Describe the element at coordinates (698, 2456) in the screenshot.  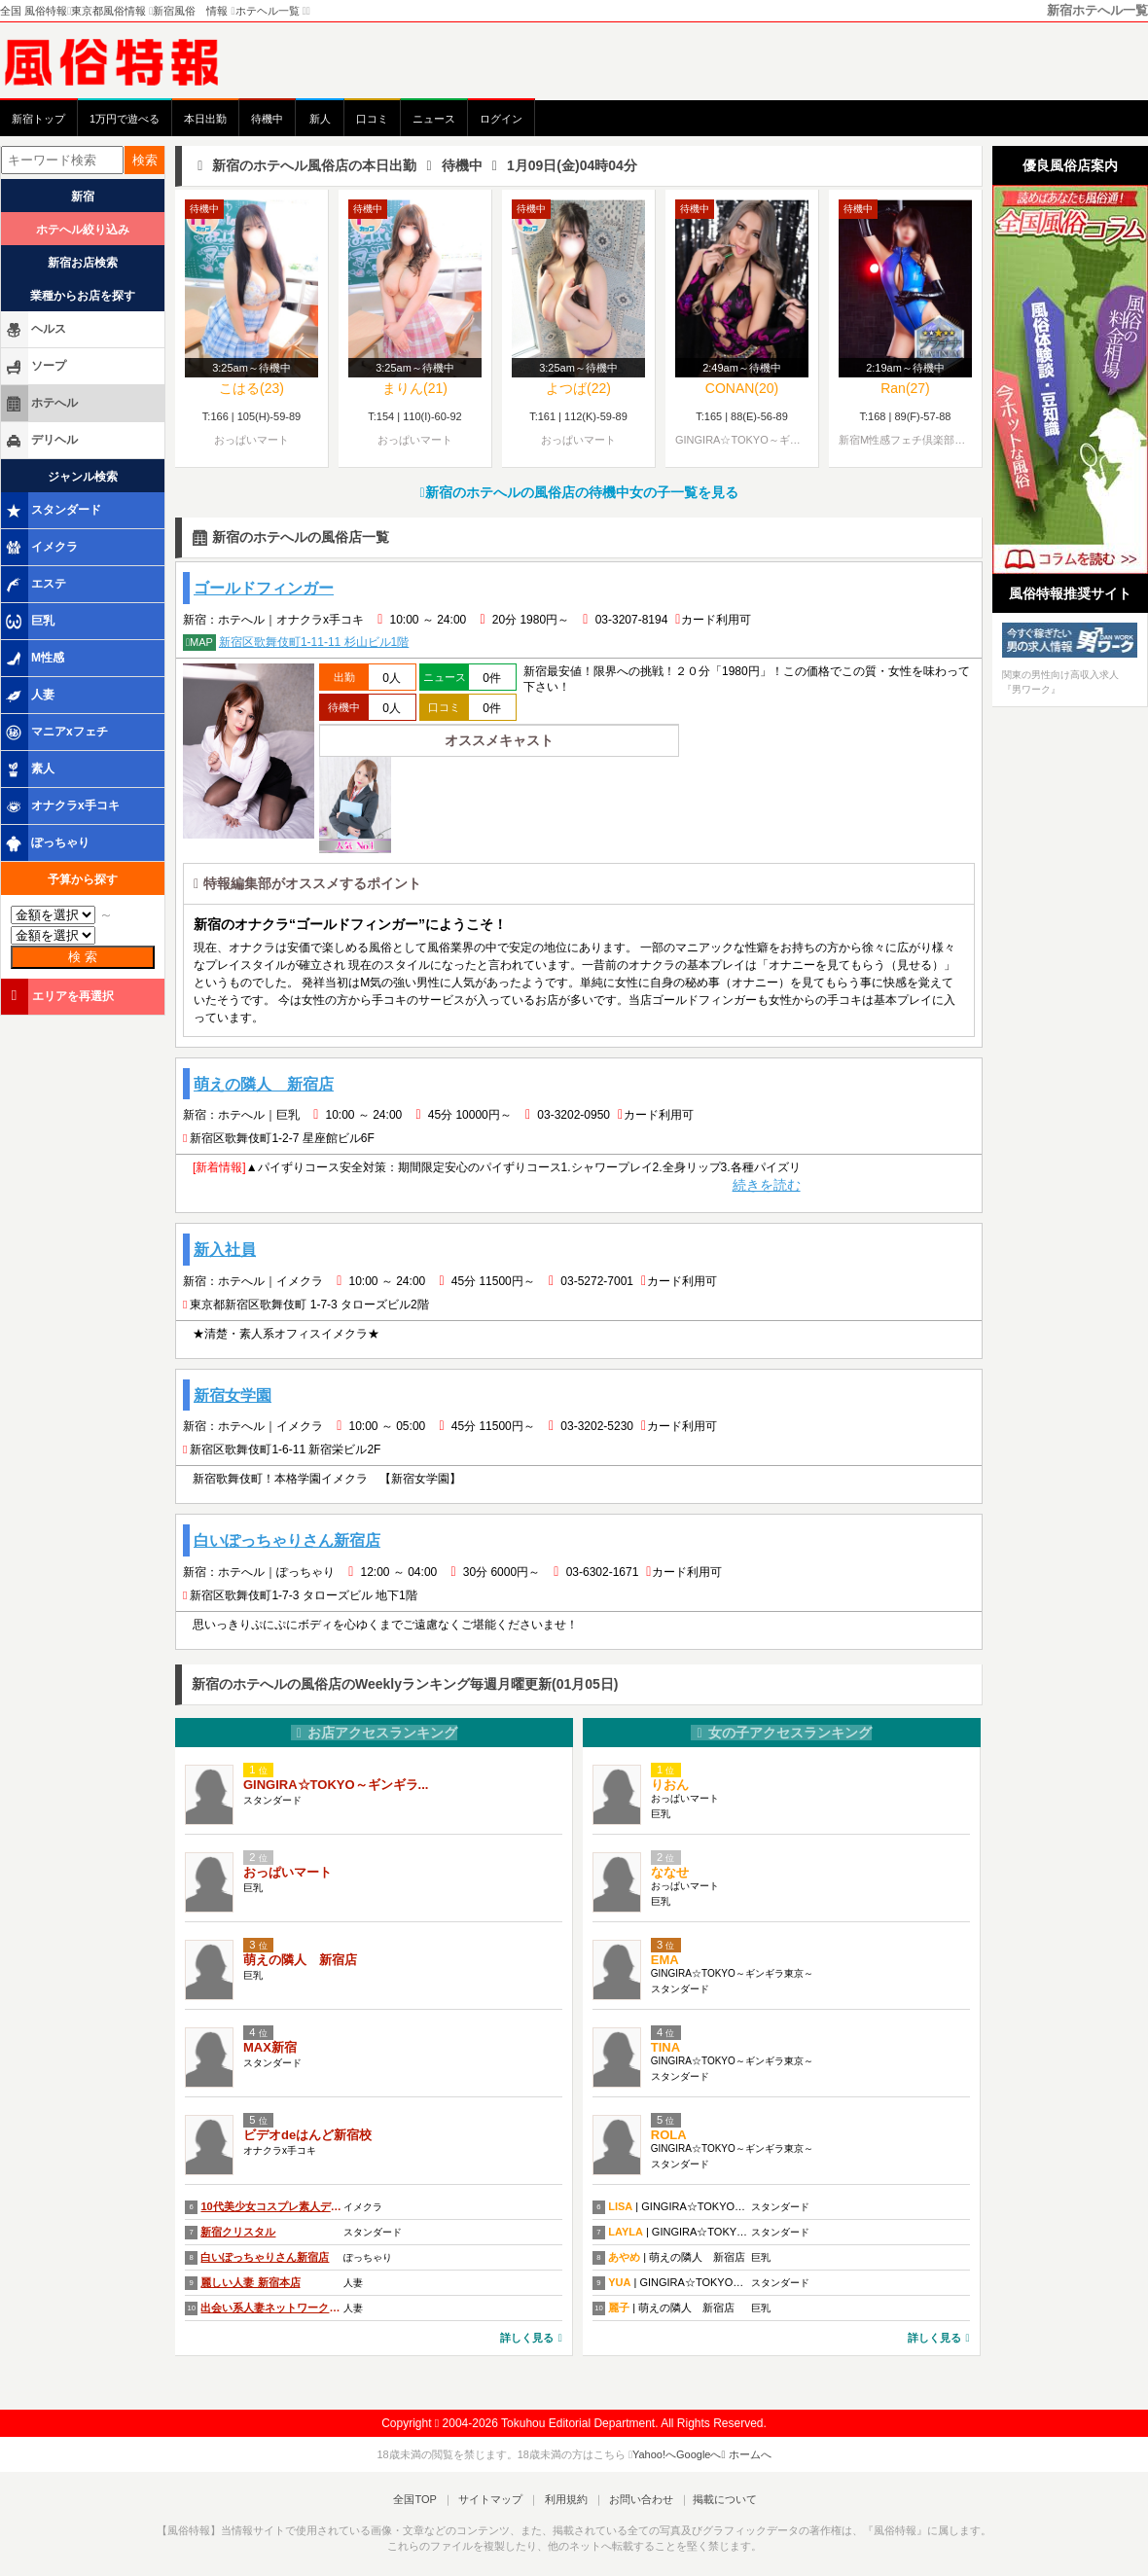
I see `Googleへ` at that location.